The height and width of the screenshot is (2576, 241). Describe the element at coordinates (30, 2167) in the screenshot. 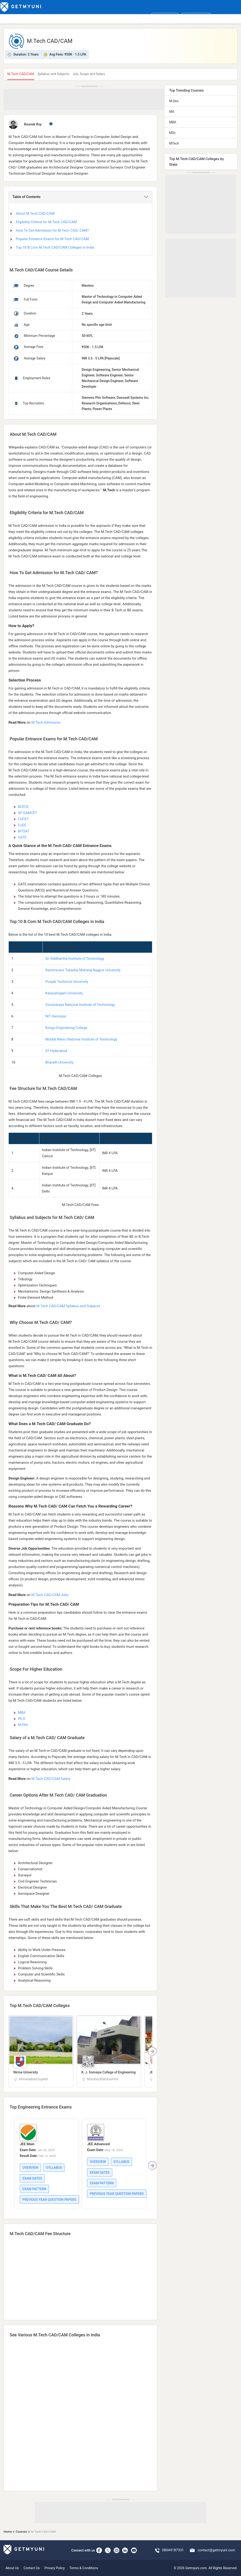

I see `Overview` at that location.